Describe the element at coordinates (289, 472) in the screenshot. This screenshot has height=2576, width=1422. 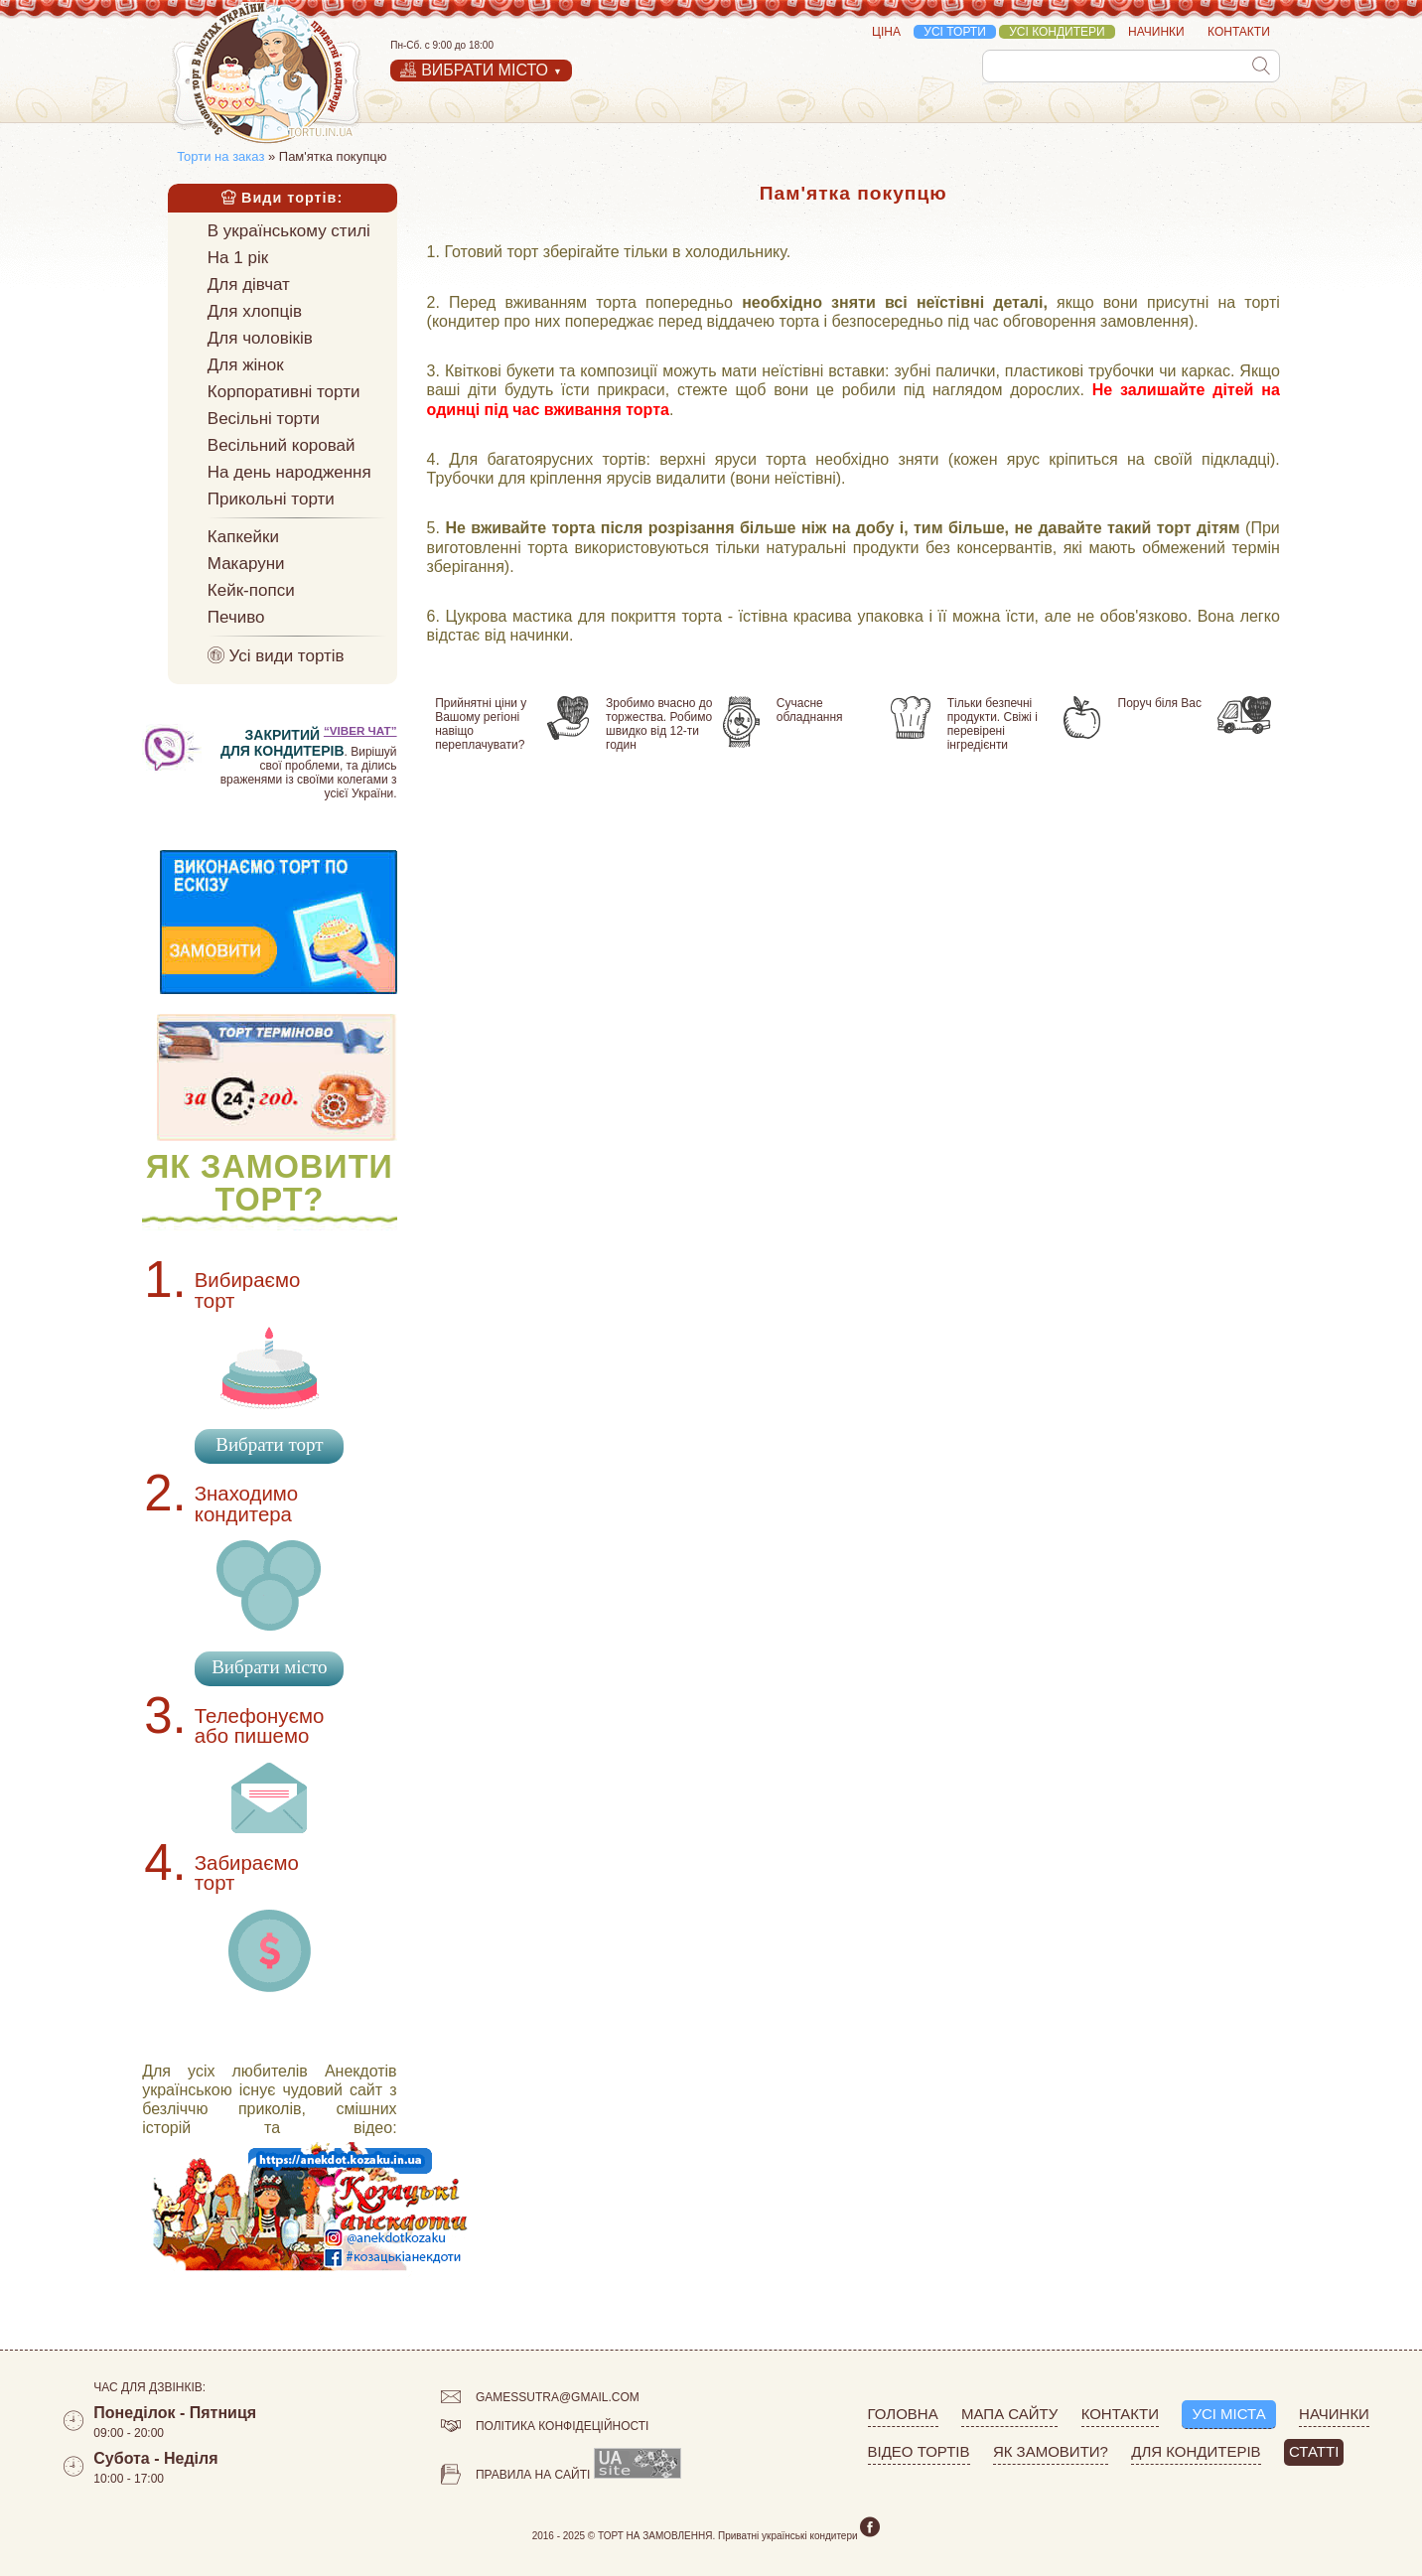
I see `На день народження` at that location.